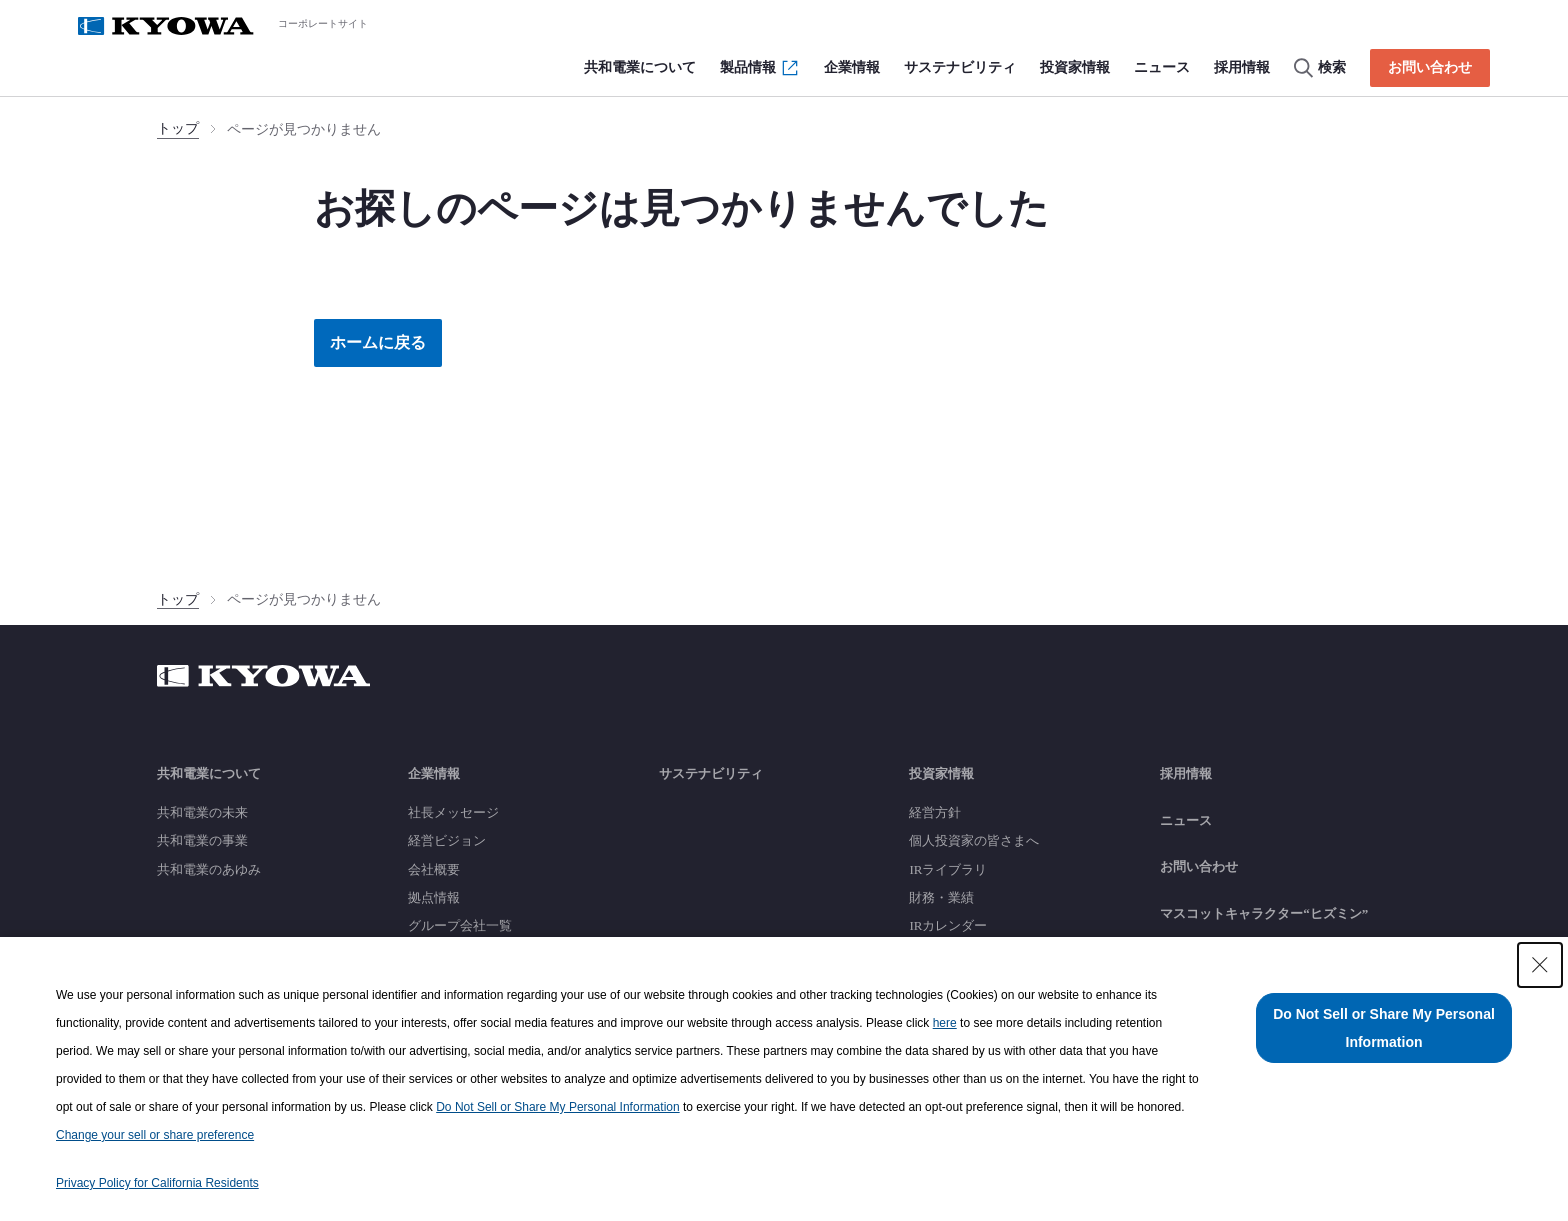 The height and width of the screenshot is (1221, 1568). I want to click on よくあるご質問, so click(954, 1010).